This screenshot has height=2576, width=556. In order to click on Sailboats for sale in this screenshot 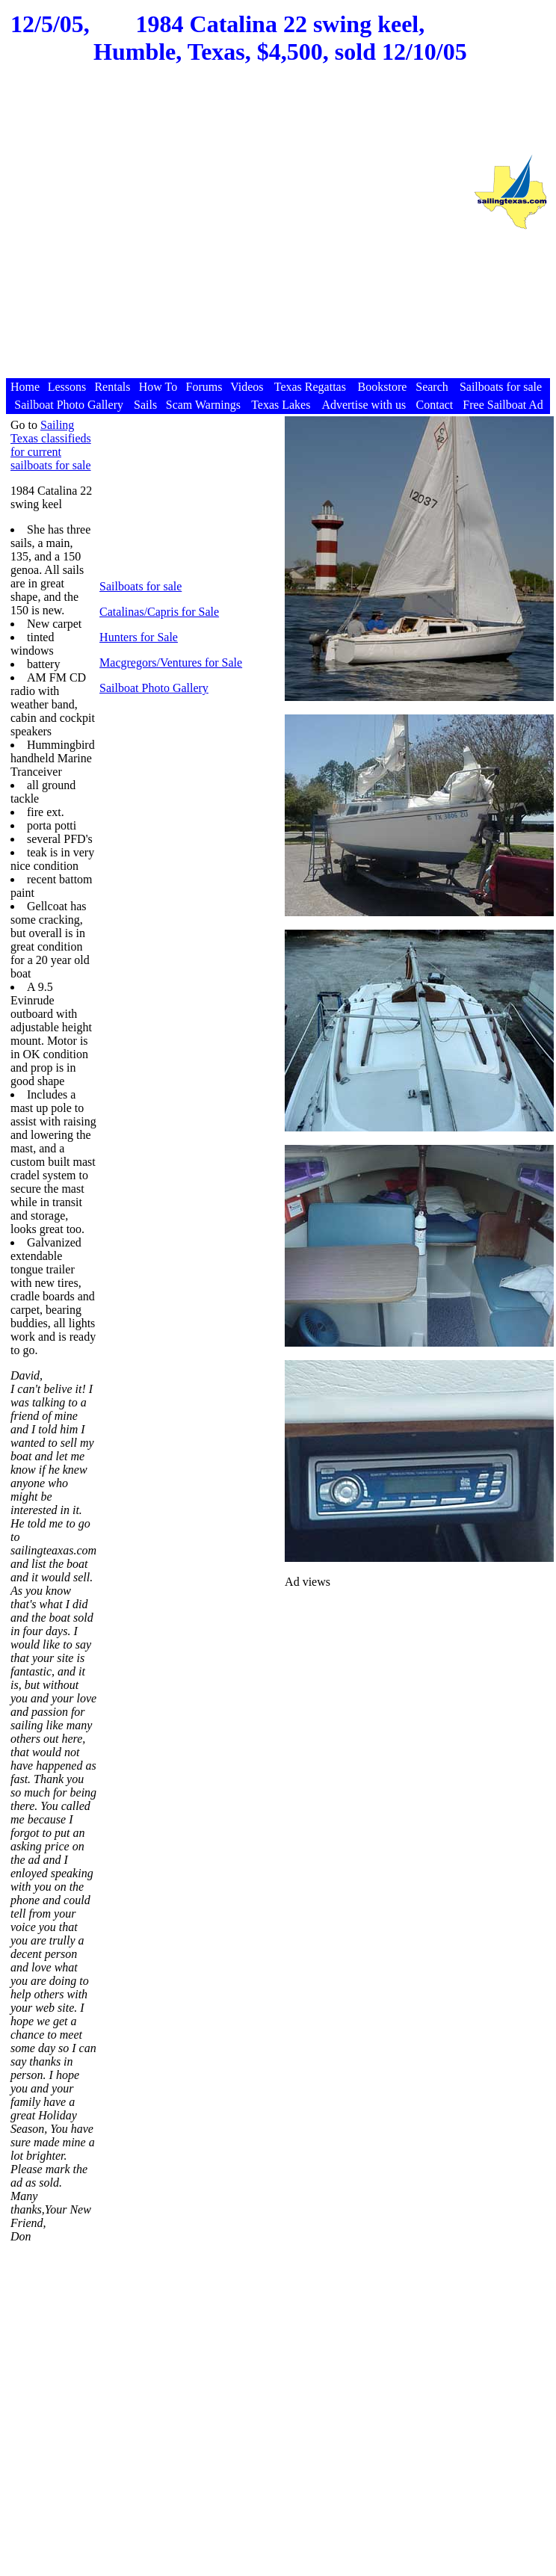, I will do `click(140, 586)`.